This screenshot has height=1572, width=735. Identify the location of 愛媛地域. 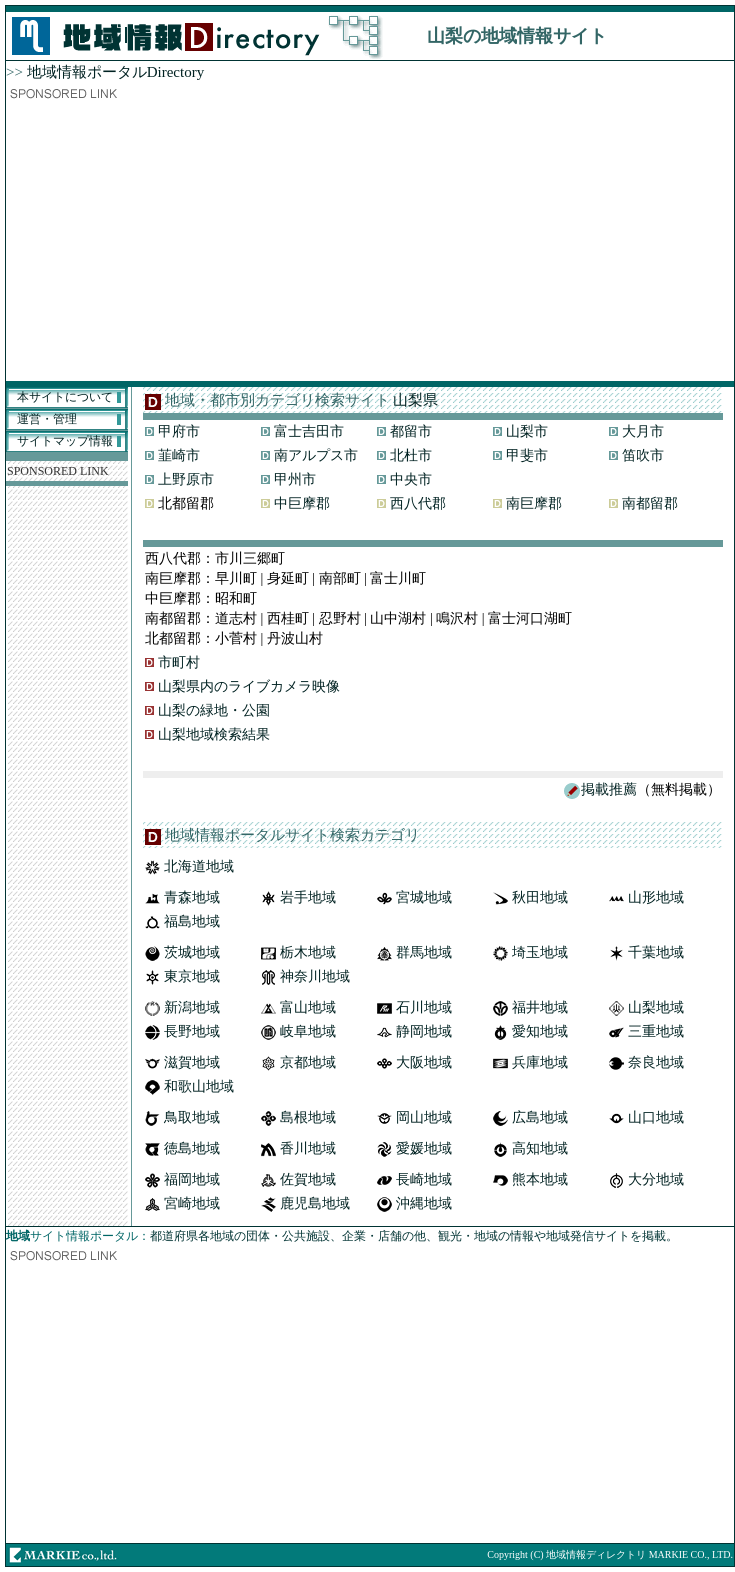
(424, 1148).